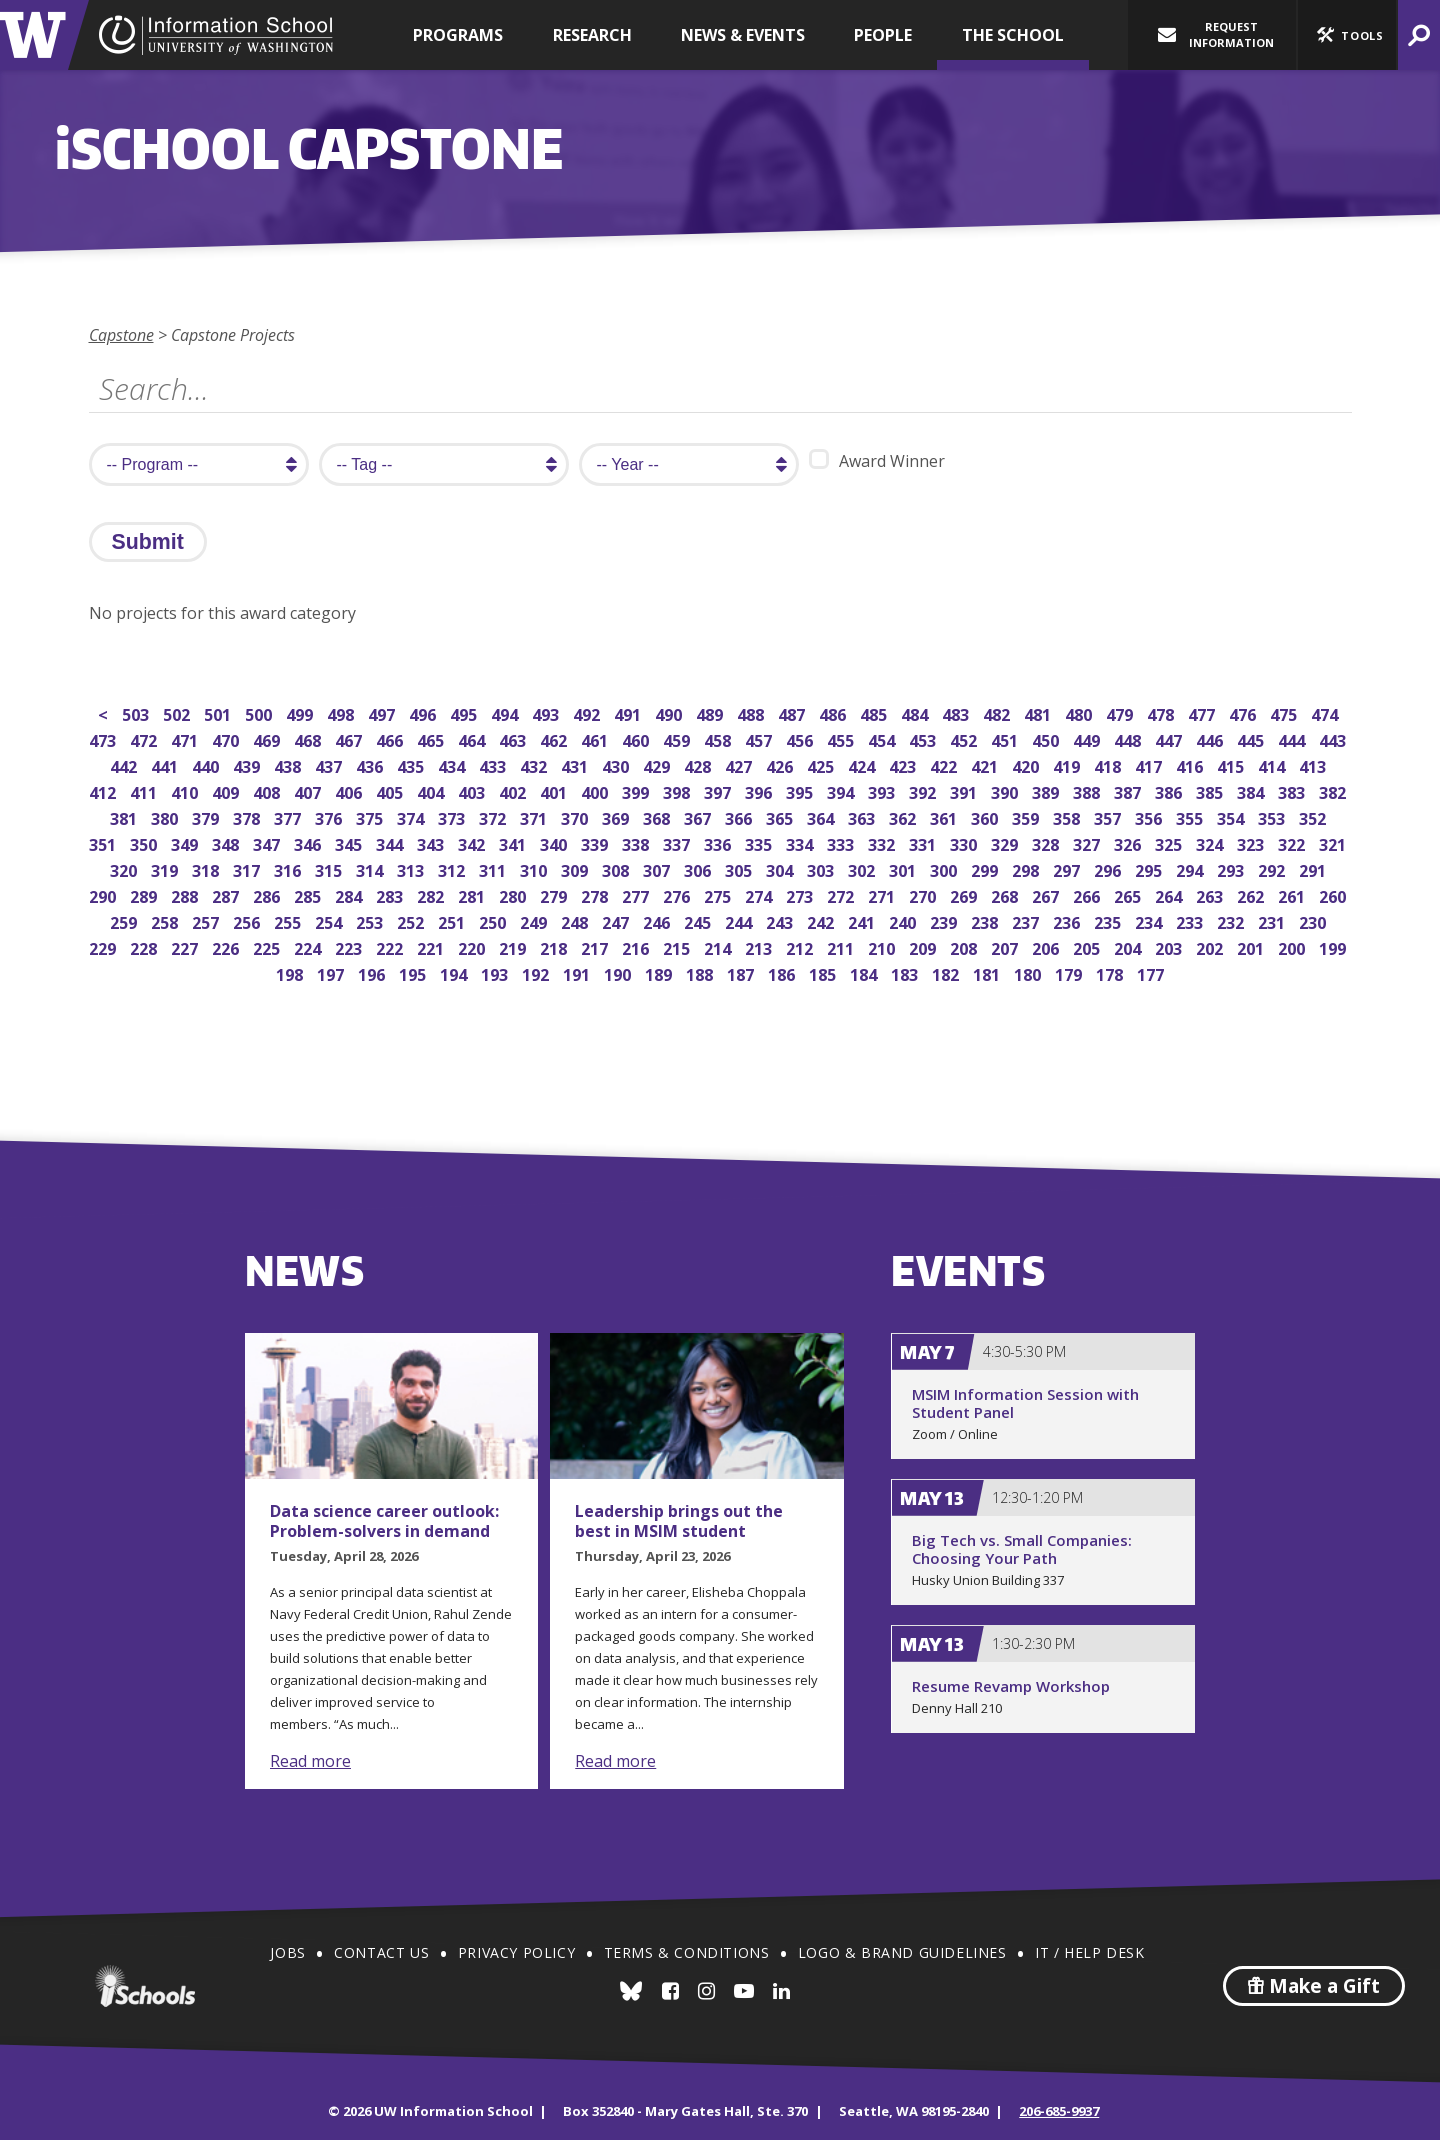 The image size is (1440, 2140). I want to click on 454, so click(883, 738).